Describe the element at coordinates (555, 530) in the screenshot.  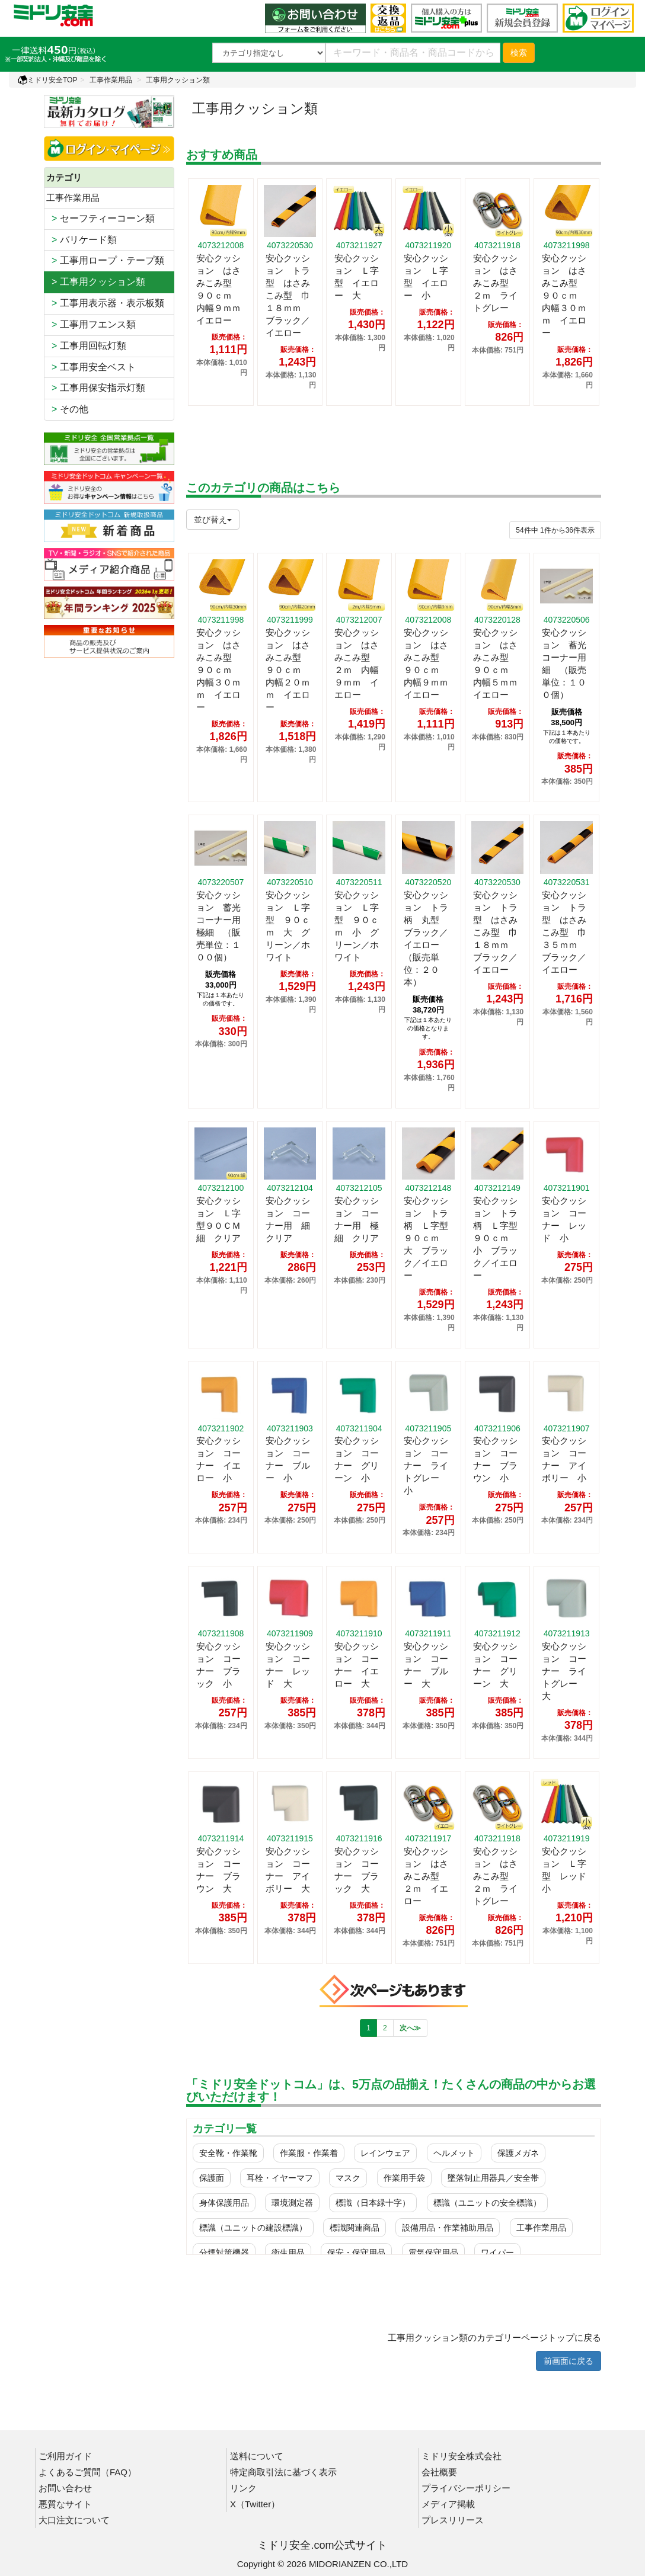
I see `件から件表示` at that location.